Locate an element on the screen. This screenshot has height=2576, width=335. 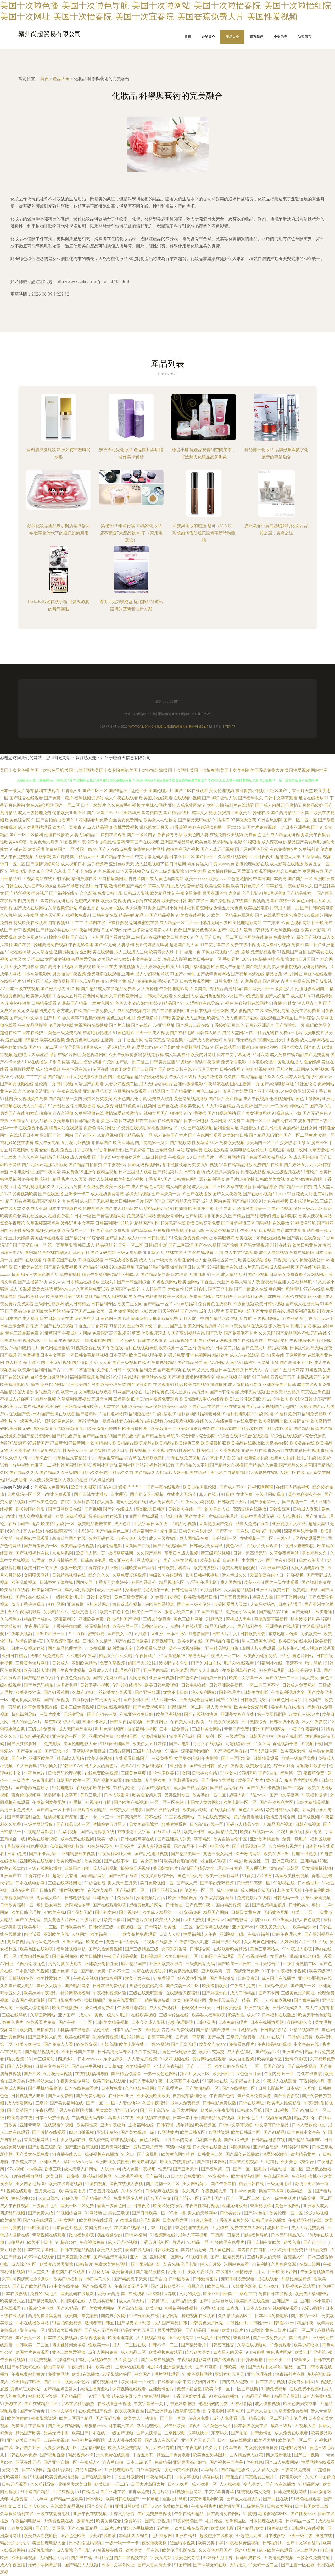
高清国产剧观看 is located at coordinates (89, 1083).